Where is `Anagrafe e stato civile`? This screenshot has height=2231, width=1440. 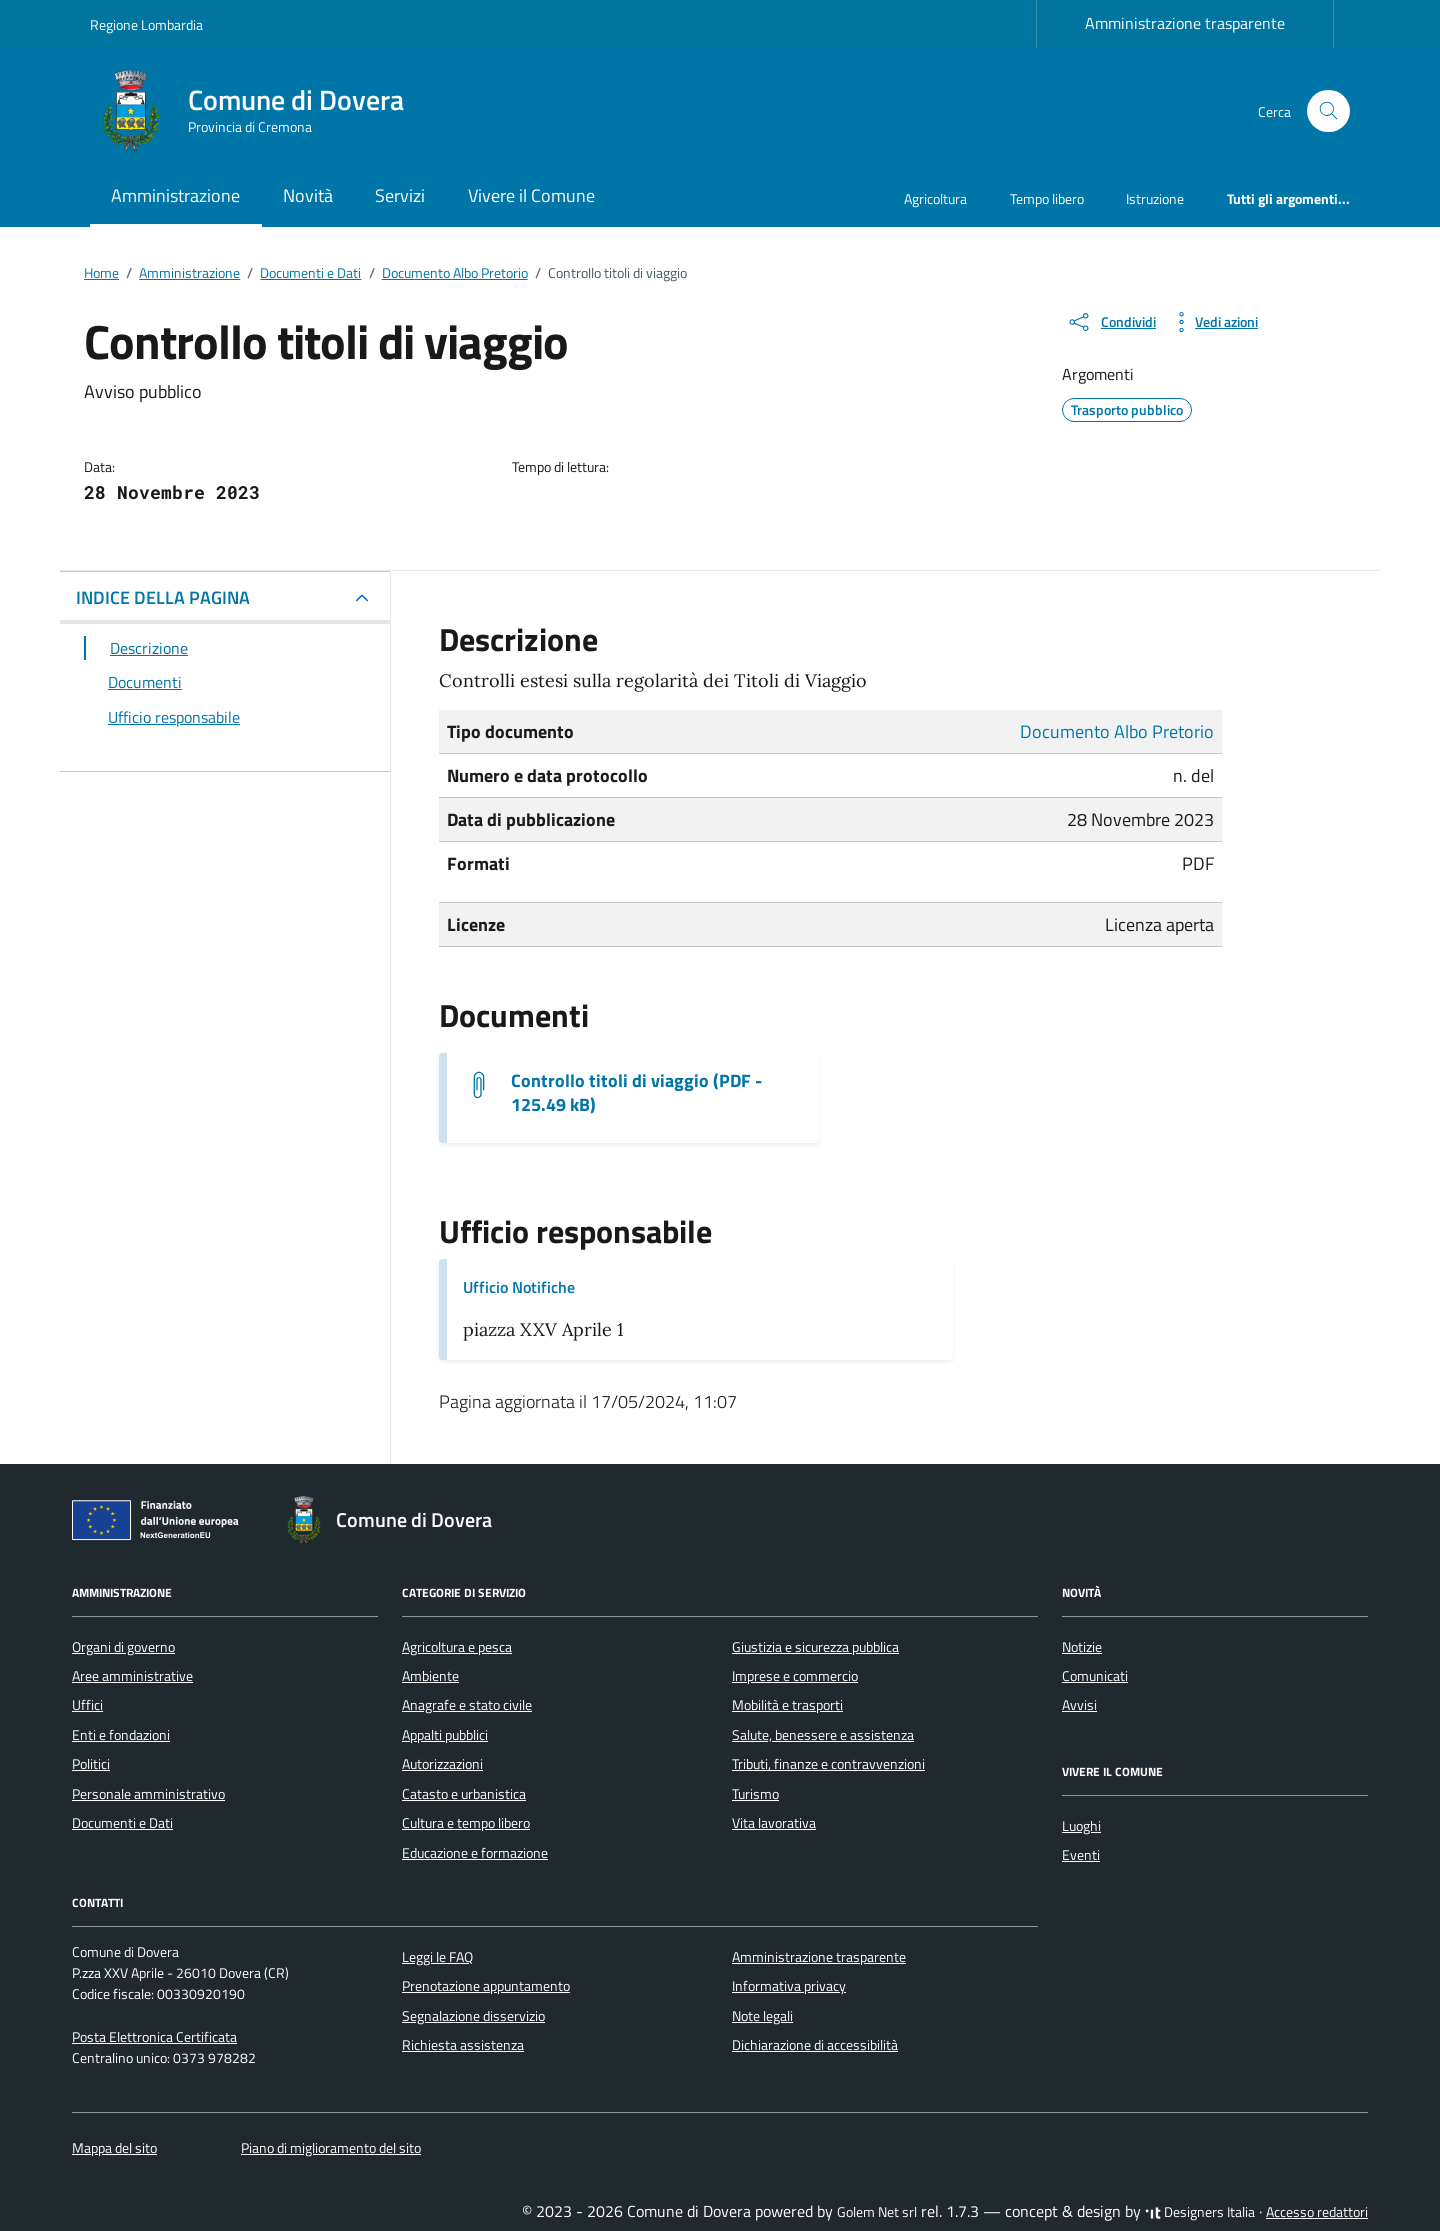 Anagrafe e stato civile is located at coordinates (467, 1705).